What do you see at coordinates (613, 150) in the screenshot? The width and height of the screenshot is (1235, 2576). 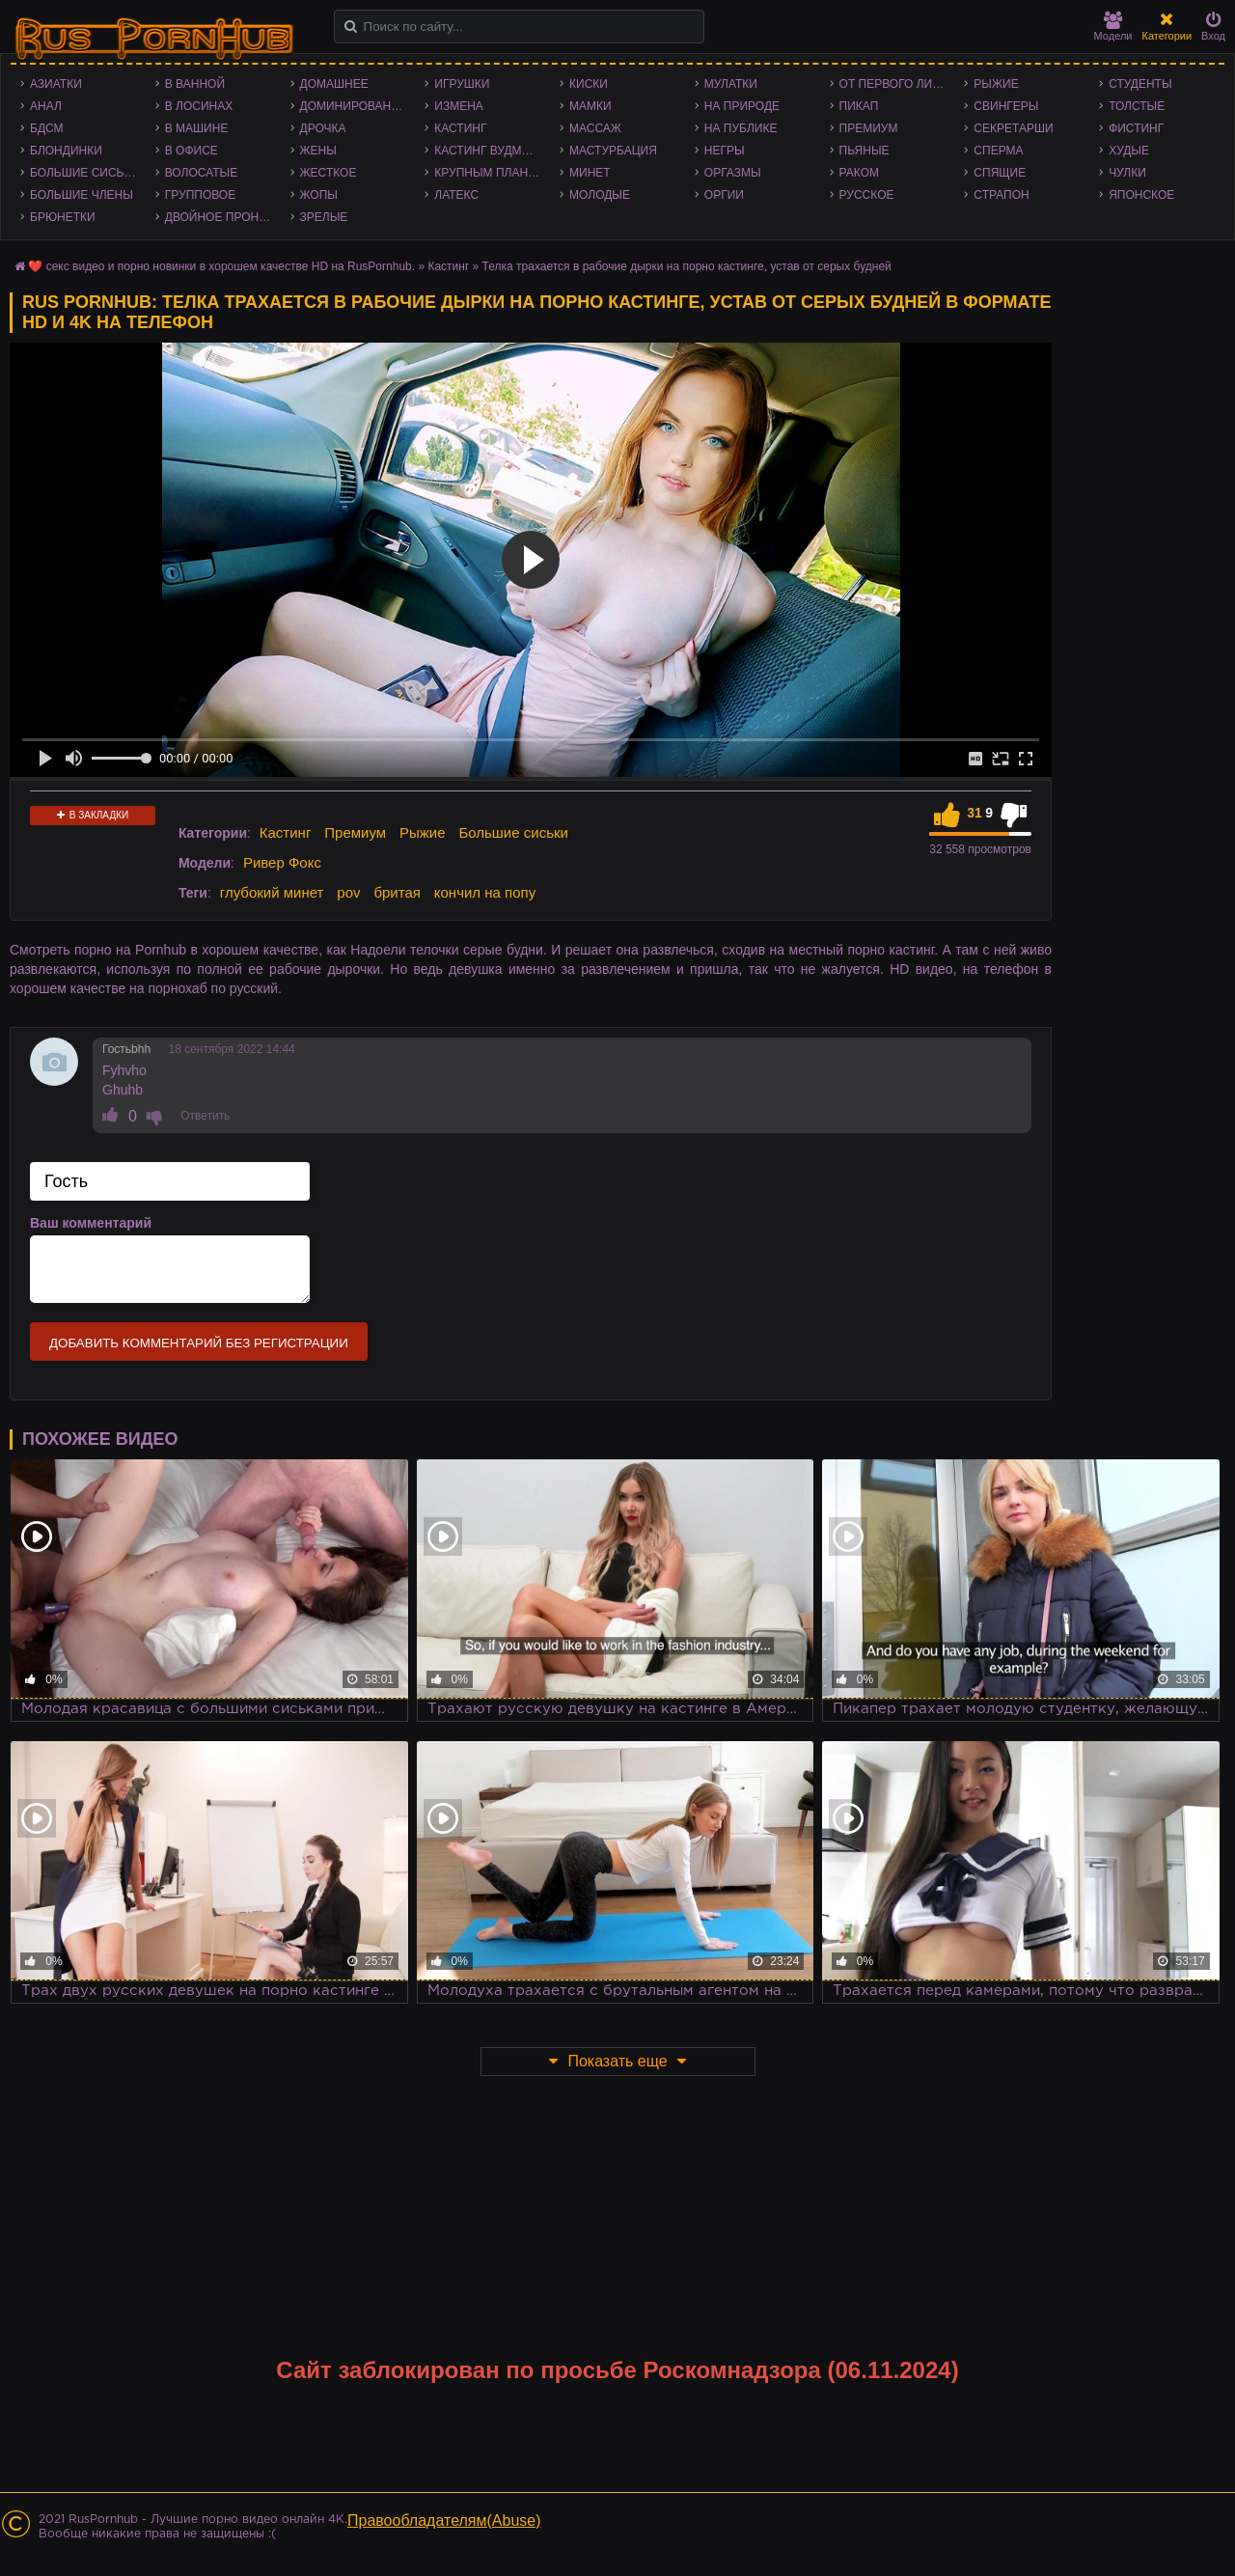 I see `Мастурбация` at bounding box center [613, 150].